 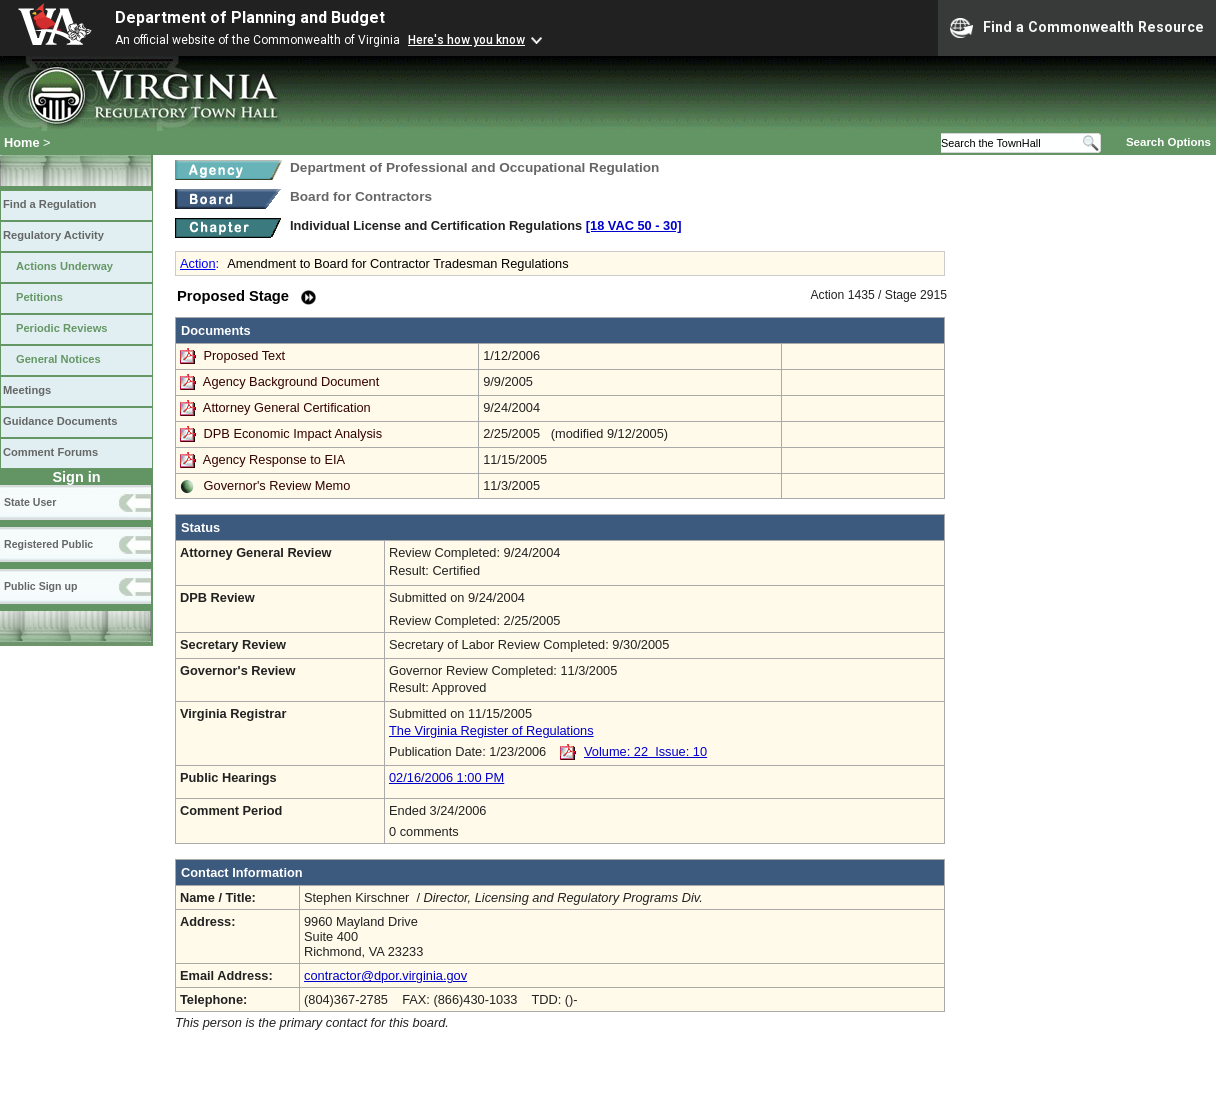 What do you see at coordinates (49, 204) in the screenshot?
I see `Find a Regulation` at bounding box center [49, 204].